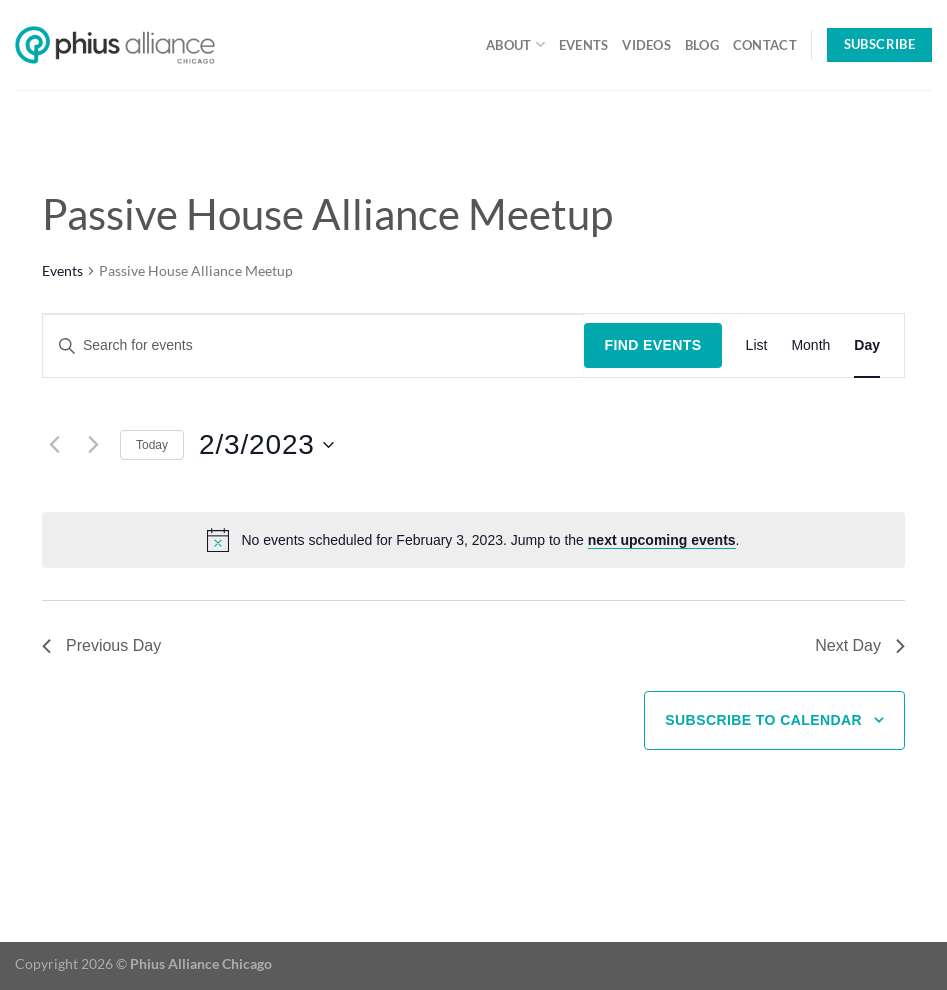  What do you see at coordinates (584, 45) in the screenshot?
I see `Events` at bounding box center [584, 45].